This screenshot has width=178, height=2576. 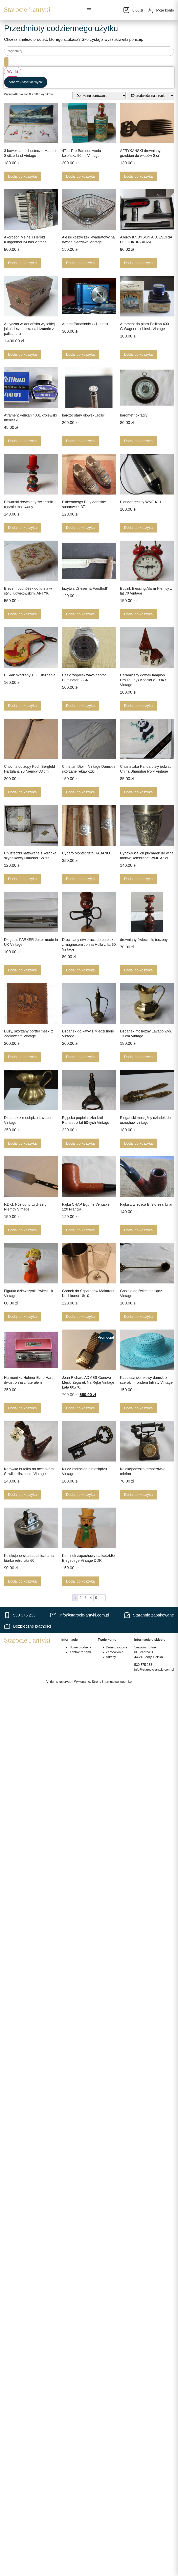 I want to click on Dodaj do koszyka [Dodaj do koszyka: „Breve - podnóżek do fotela w stylu ludwikowskim. ANTYK”], so click(x=22, y=614).